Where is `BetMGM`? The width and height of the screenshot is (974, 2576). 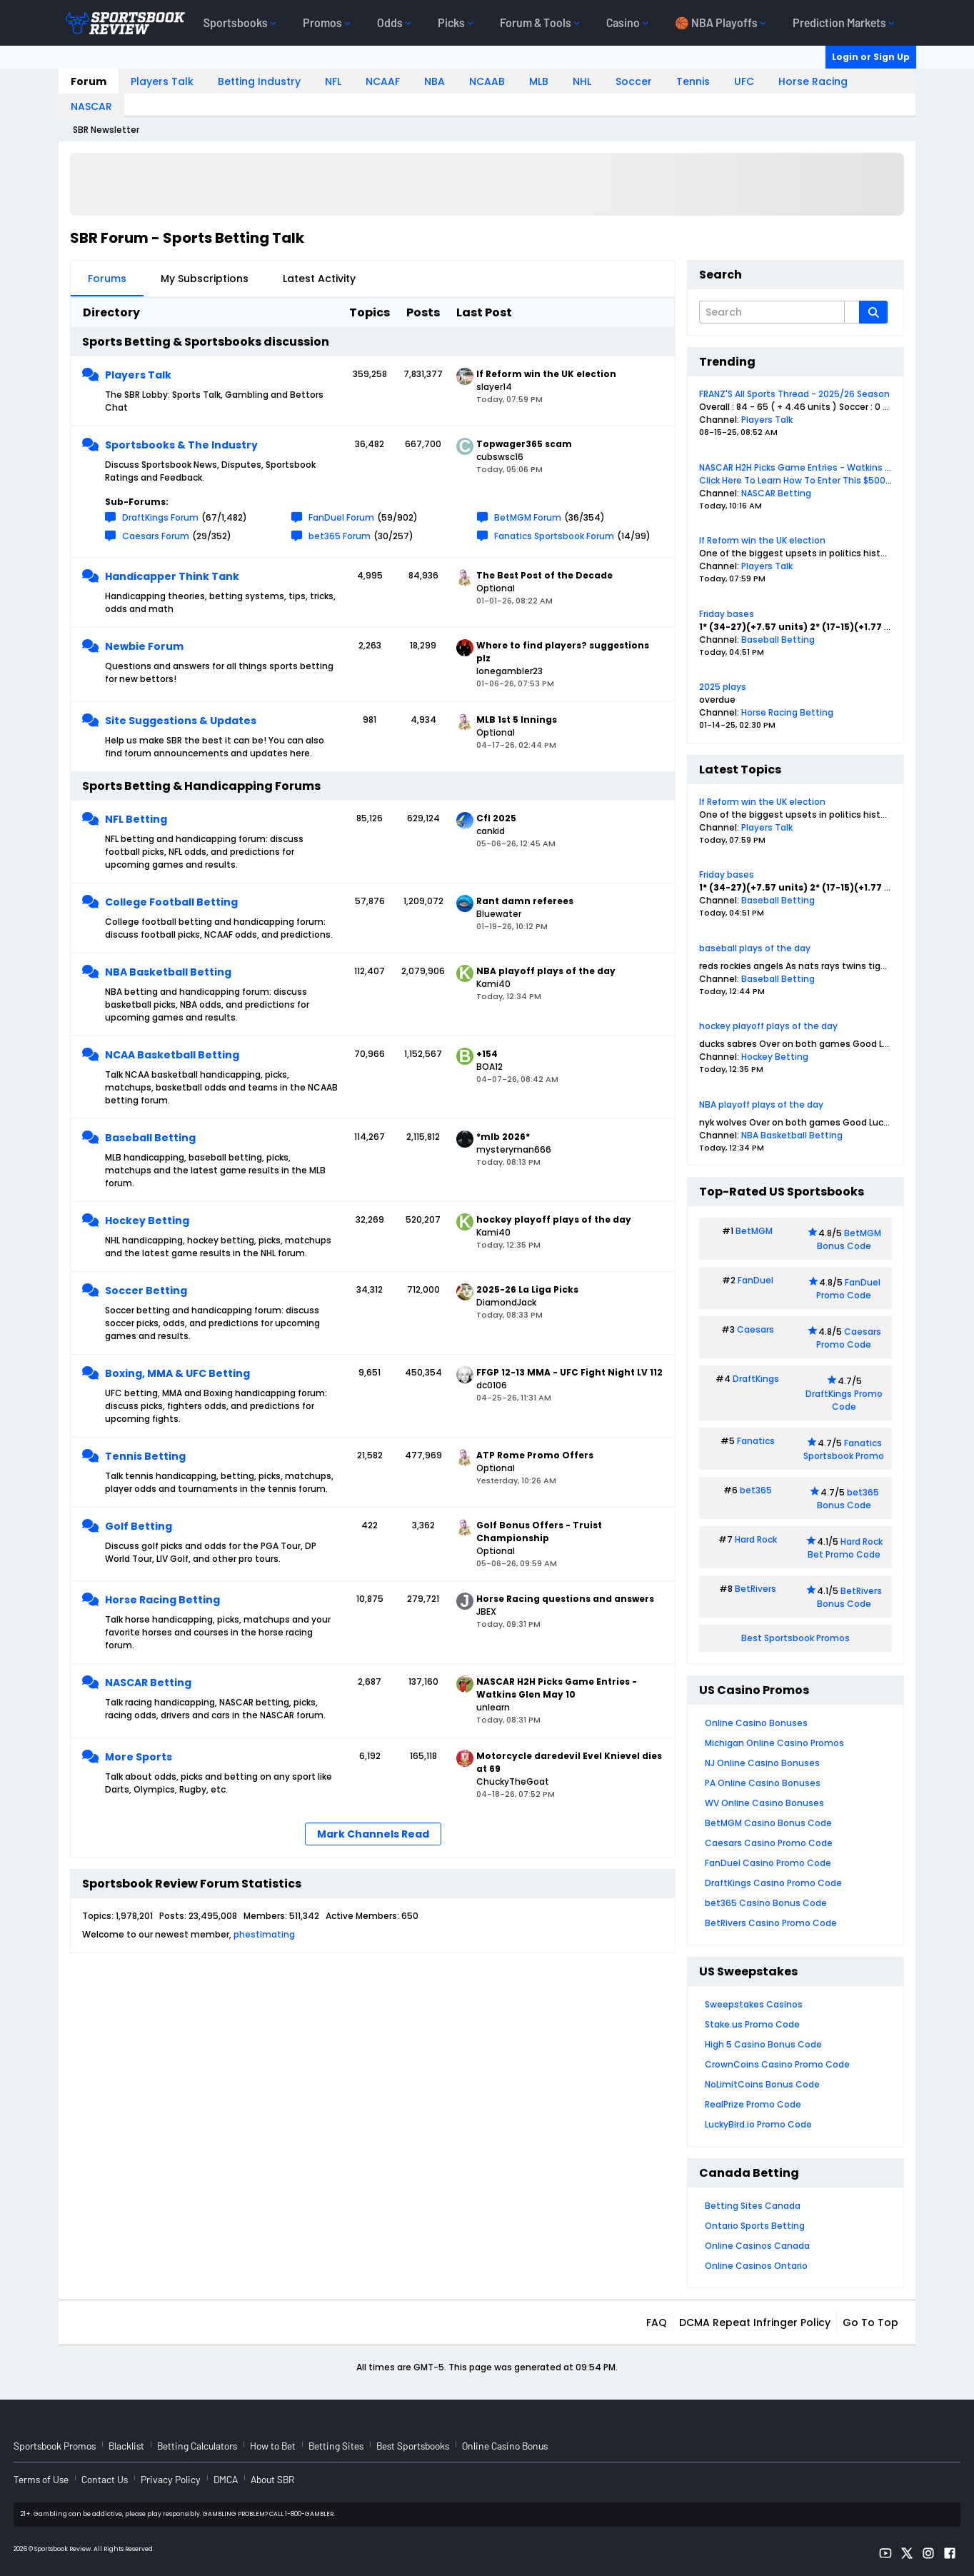 BetMGM is located at coordinates (754, 1231).